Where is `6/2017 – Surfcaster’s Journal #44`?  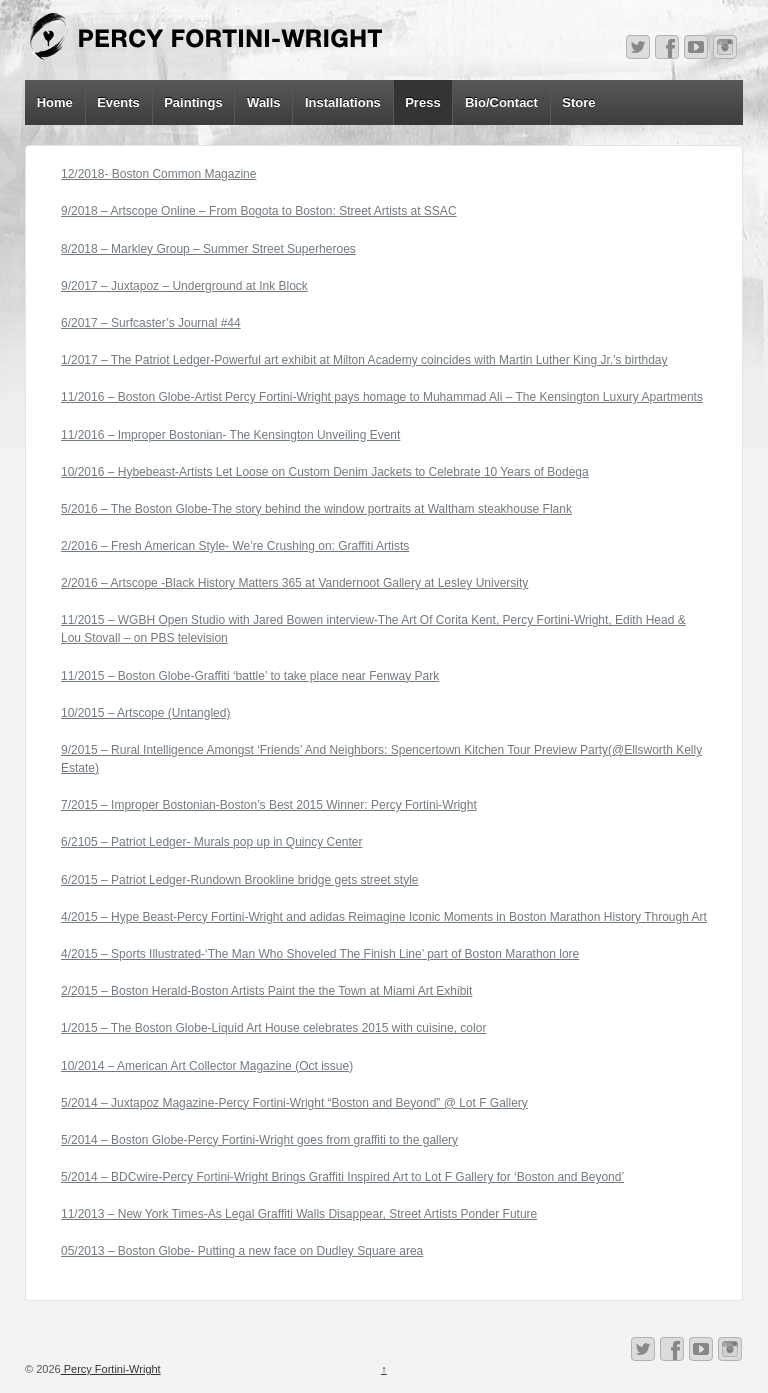
6/2017 – Surfcaster’s Journal #44 is located at coordinates (151, 323).